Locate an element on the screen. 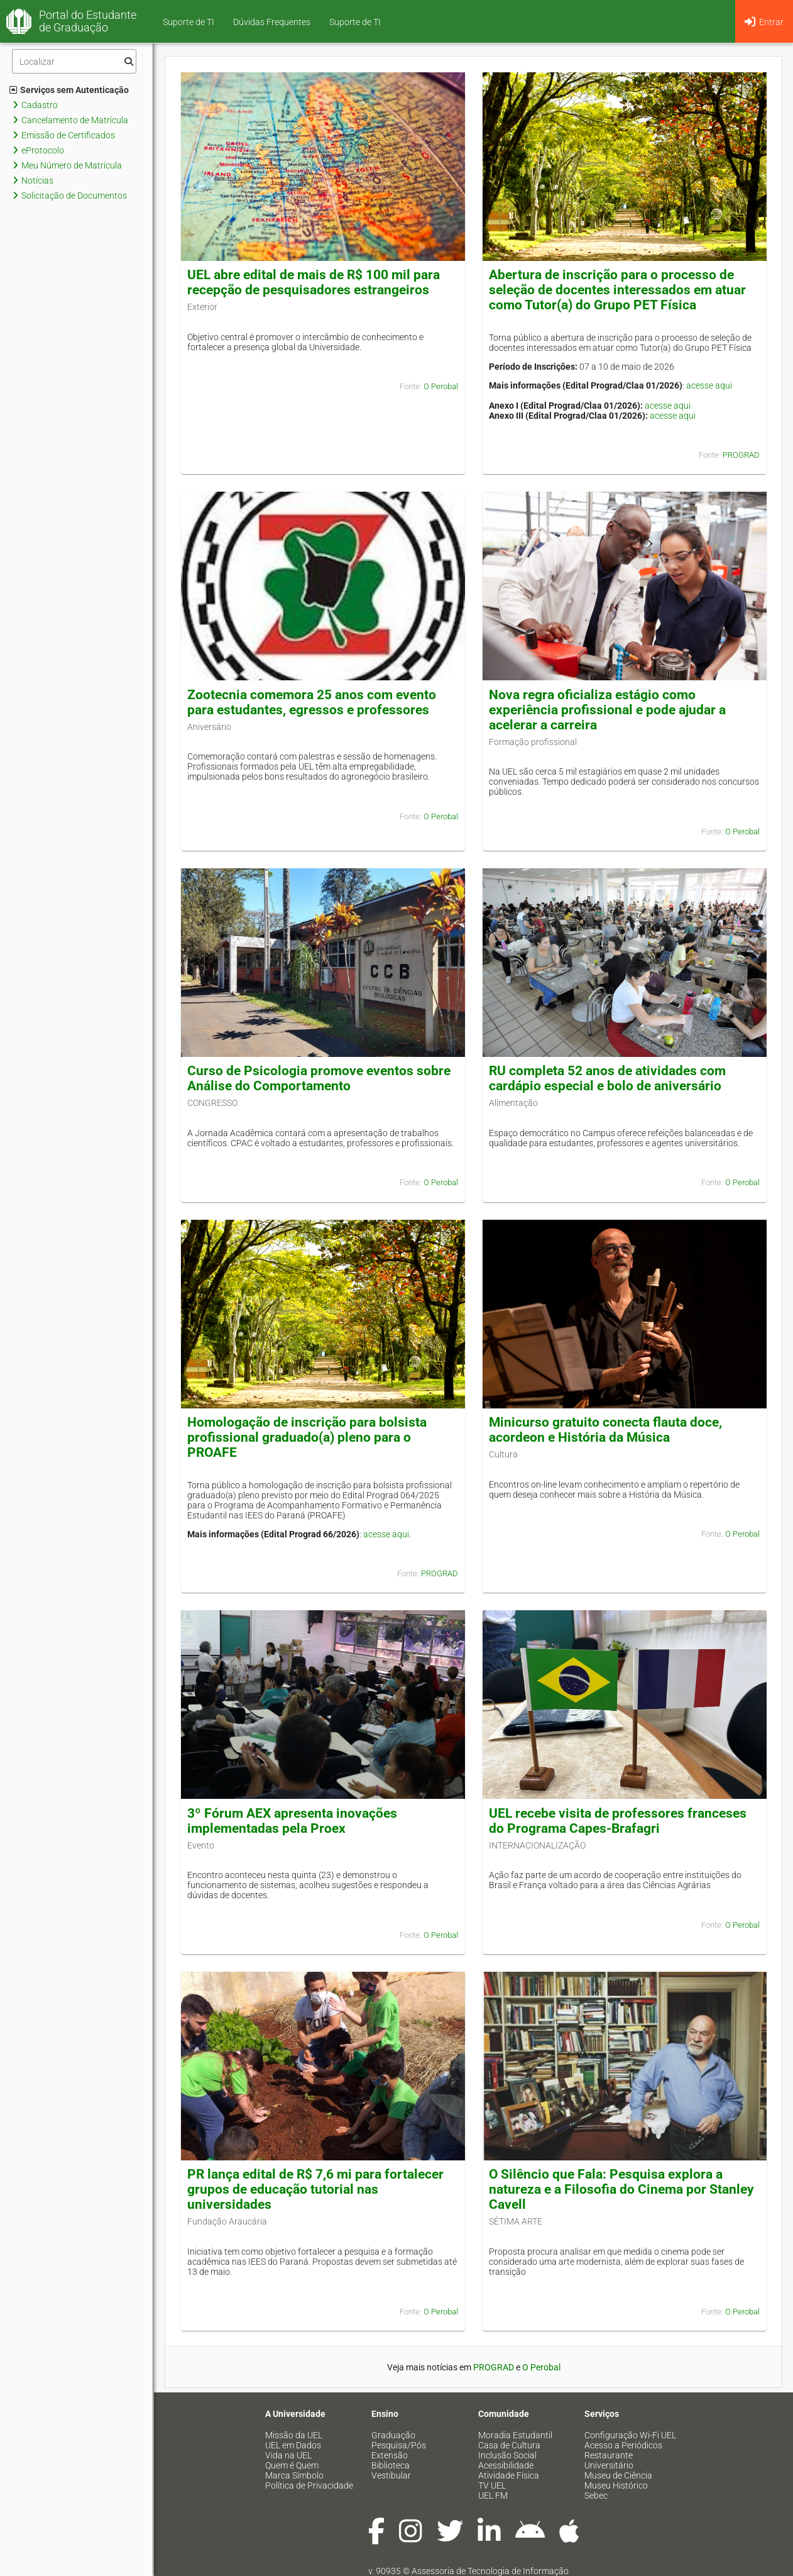 The width and height of the screenshot is (793, 2576). PR lança edital de R$ 7,6 mi para fortalecer grupos de educação tutorial nas universidades is located at coordinates (315, 2189).